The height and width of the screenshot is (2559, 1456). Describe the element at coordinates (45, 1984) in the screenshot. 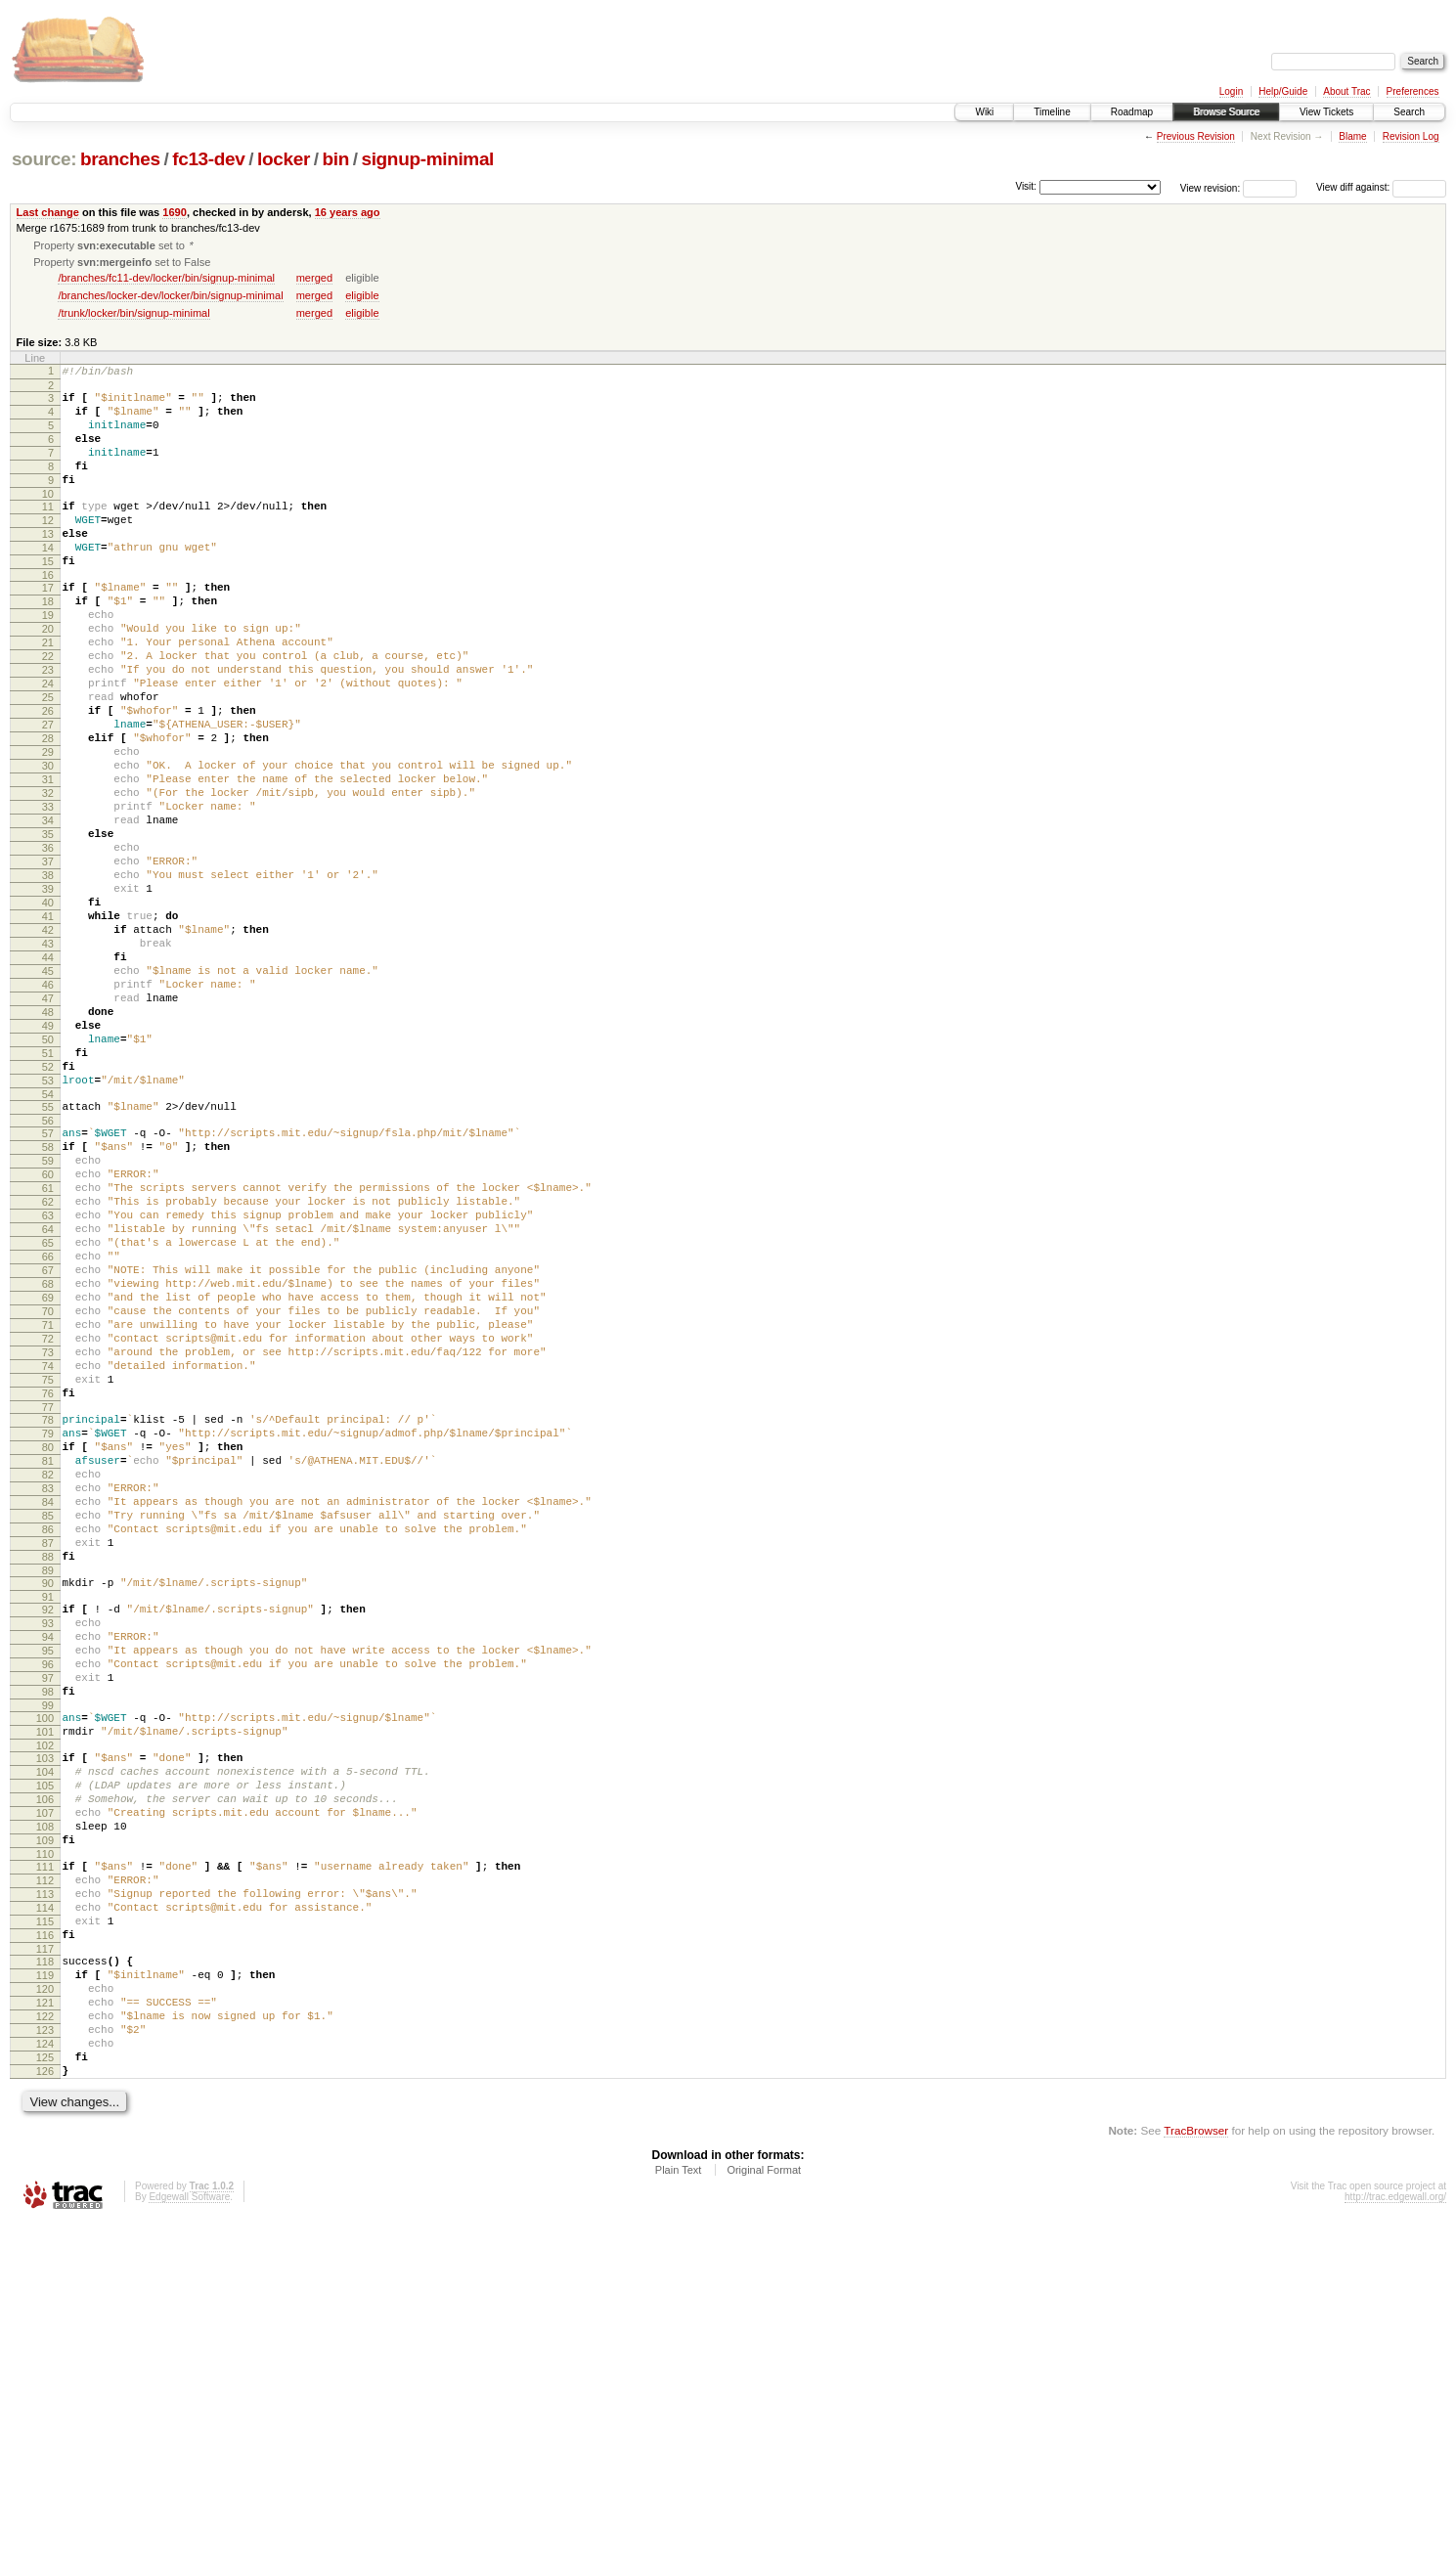

I see `100` at that location.